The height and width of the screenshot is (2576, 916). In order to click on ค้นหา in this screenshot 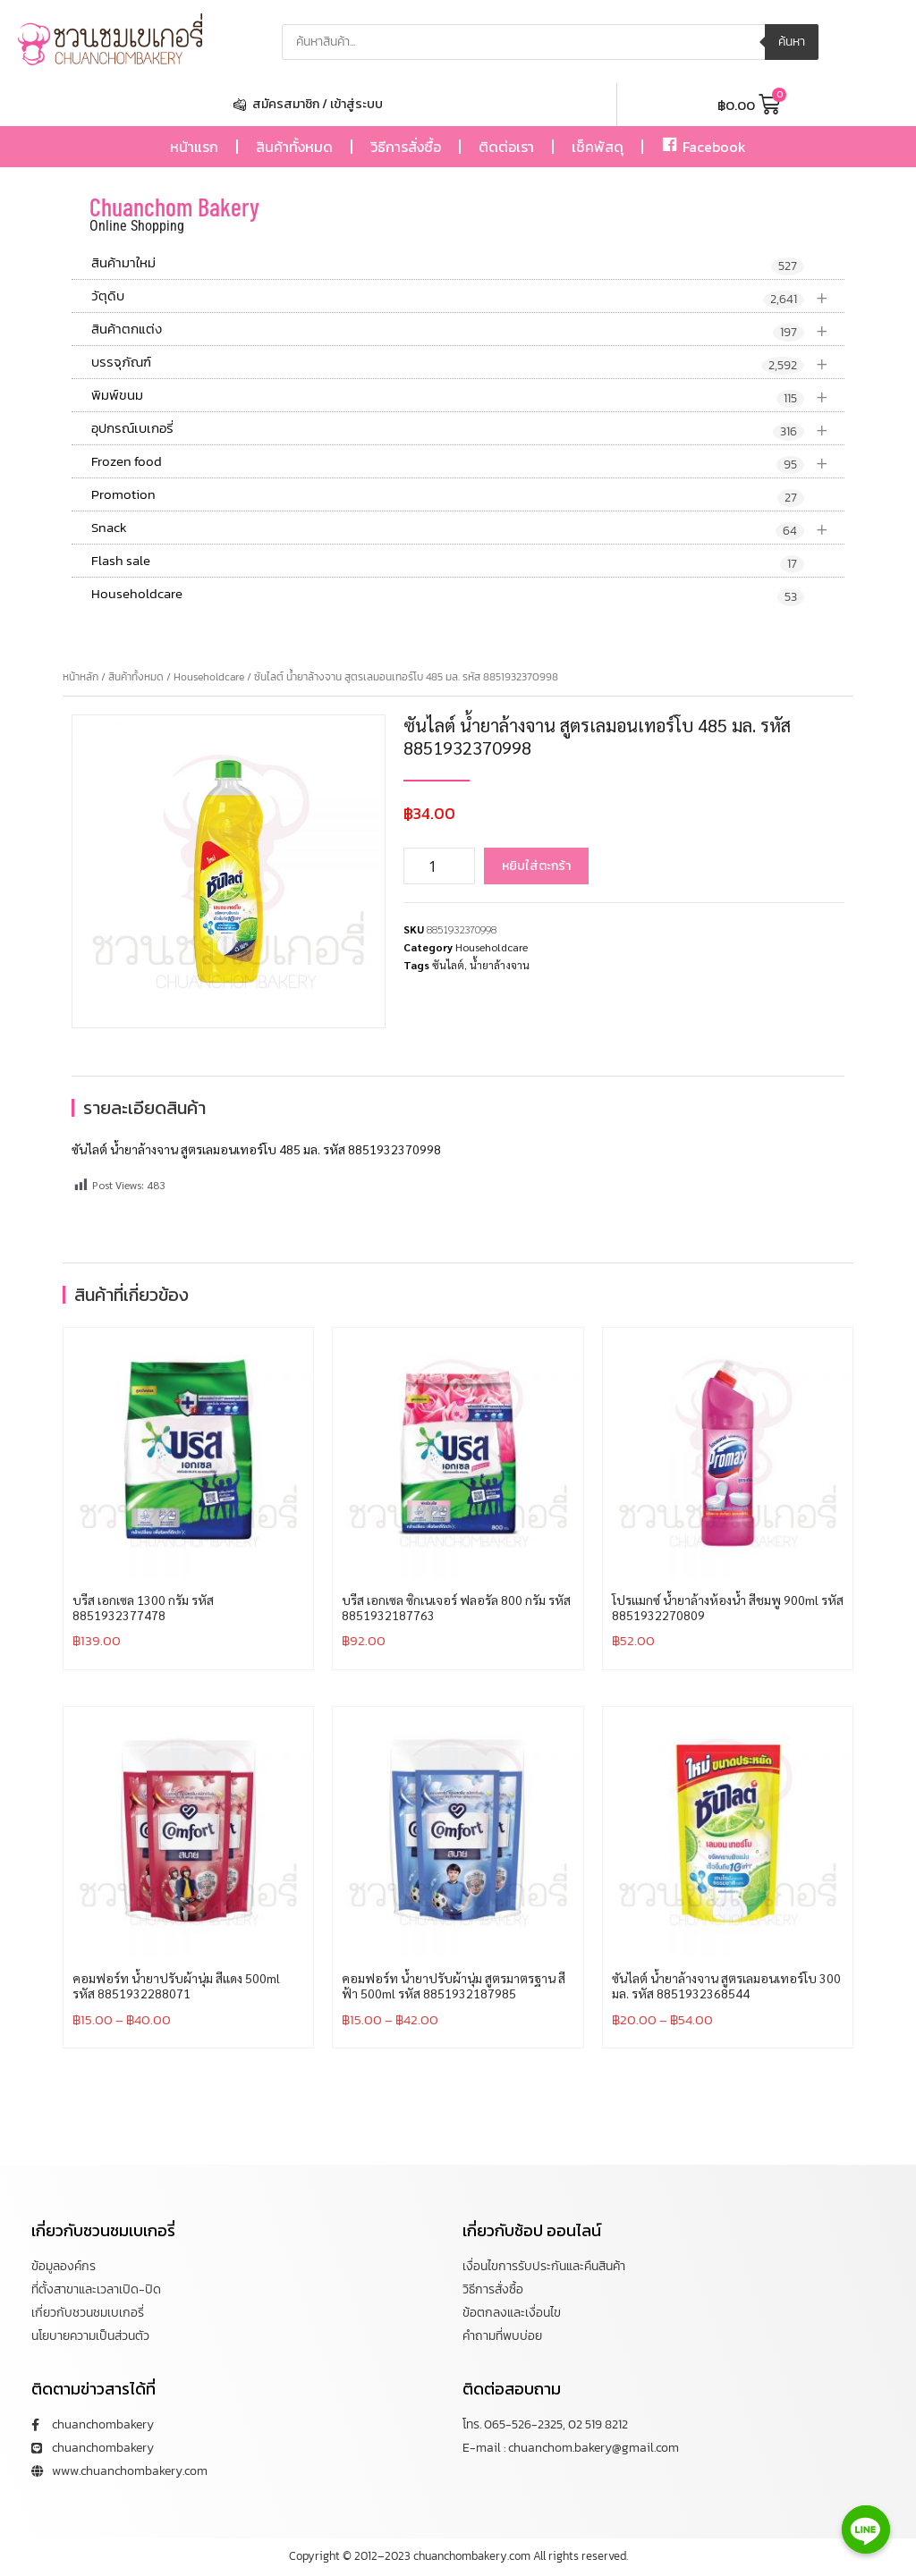, I will do `click(791, 41)`.